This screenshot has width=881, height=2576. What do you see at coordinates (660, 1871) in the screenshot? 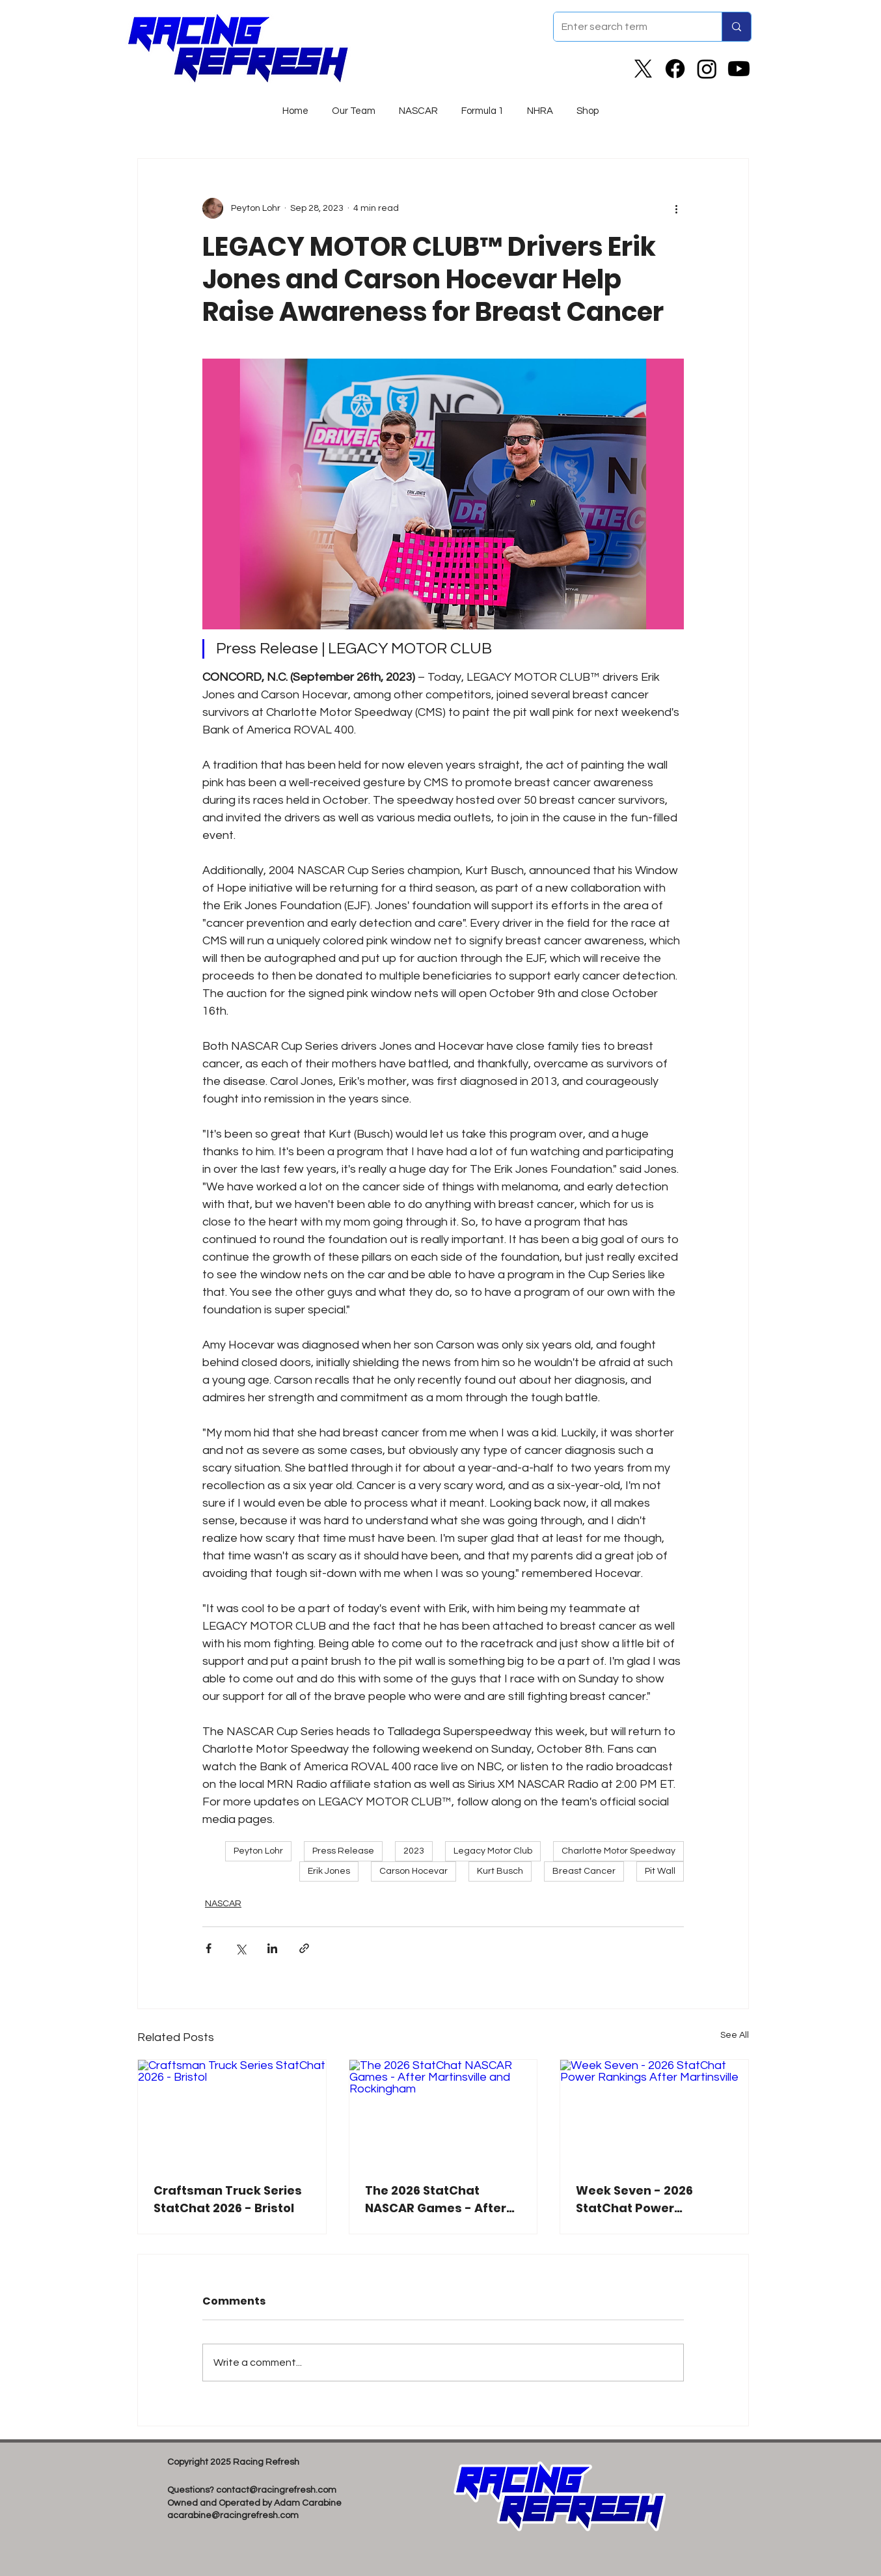
I see `Pit Wall` at bounding box center [660, 1871].